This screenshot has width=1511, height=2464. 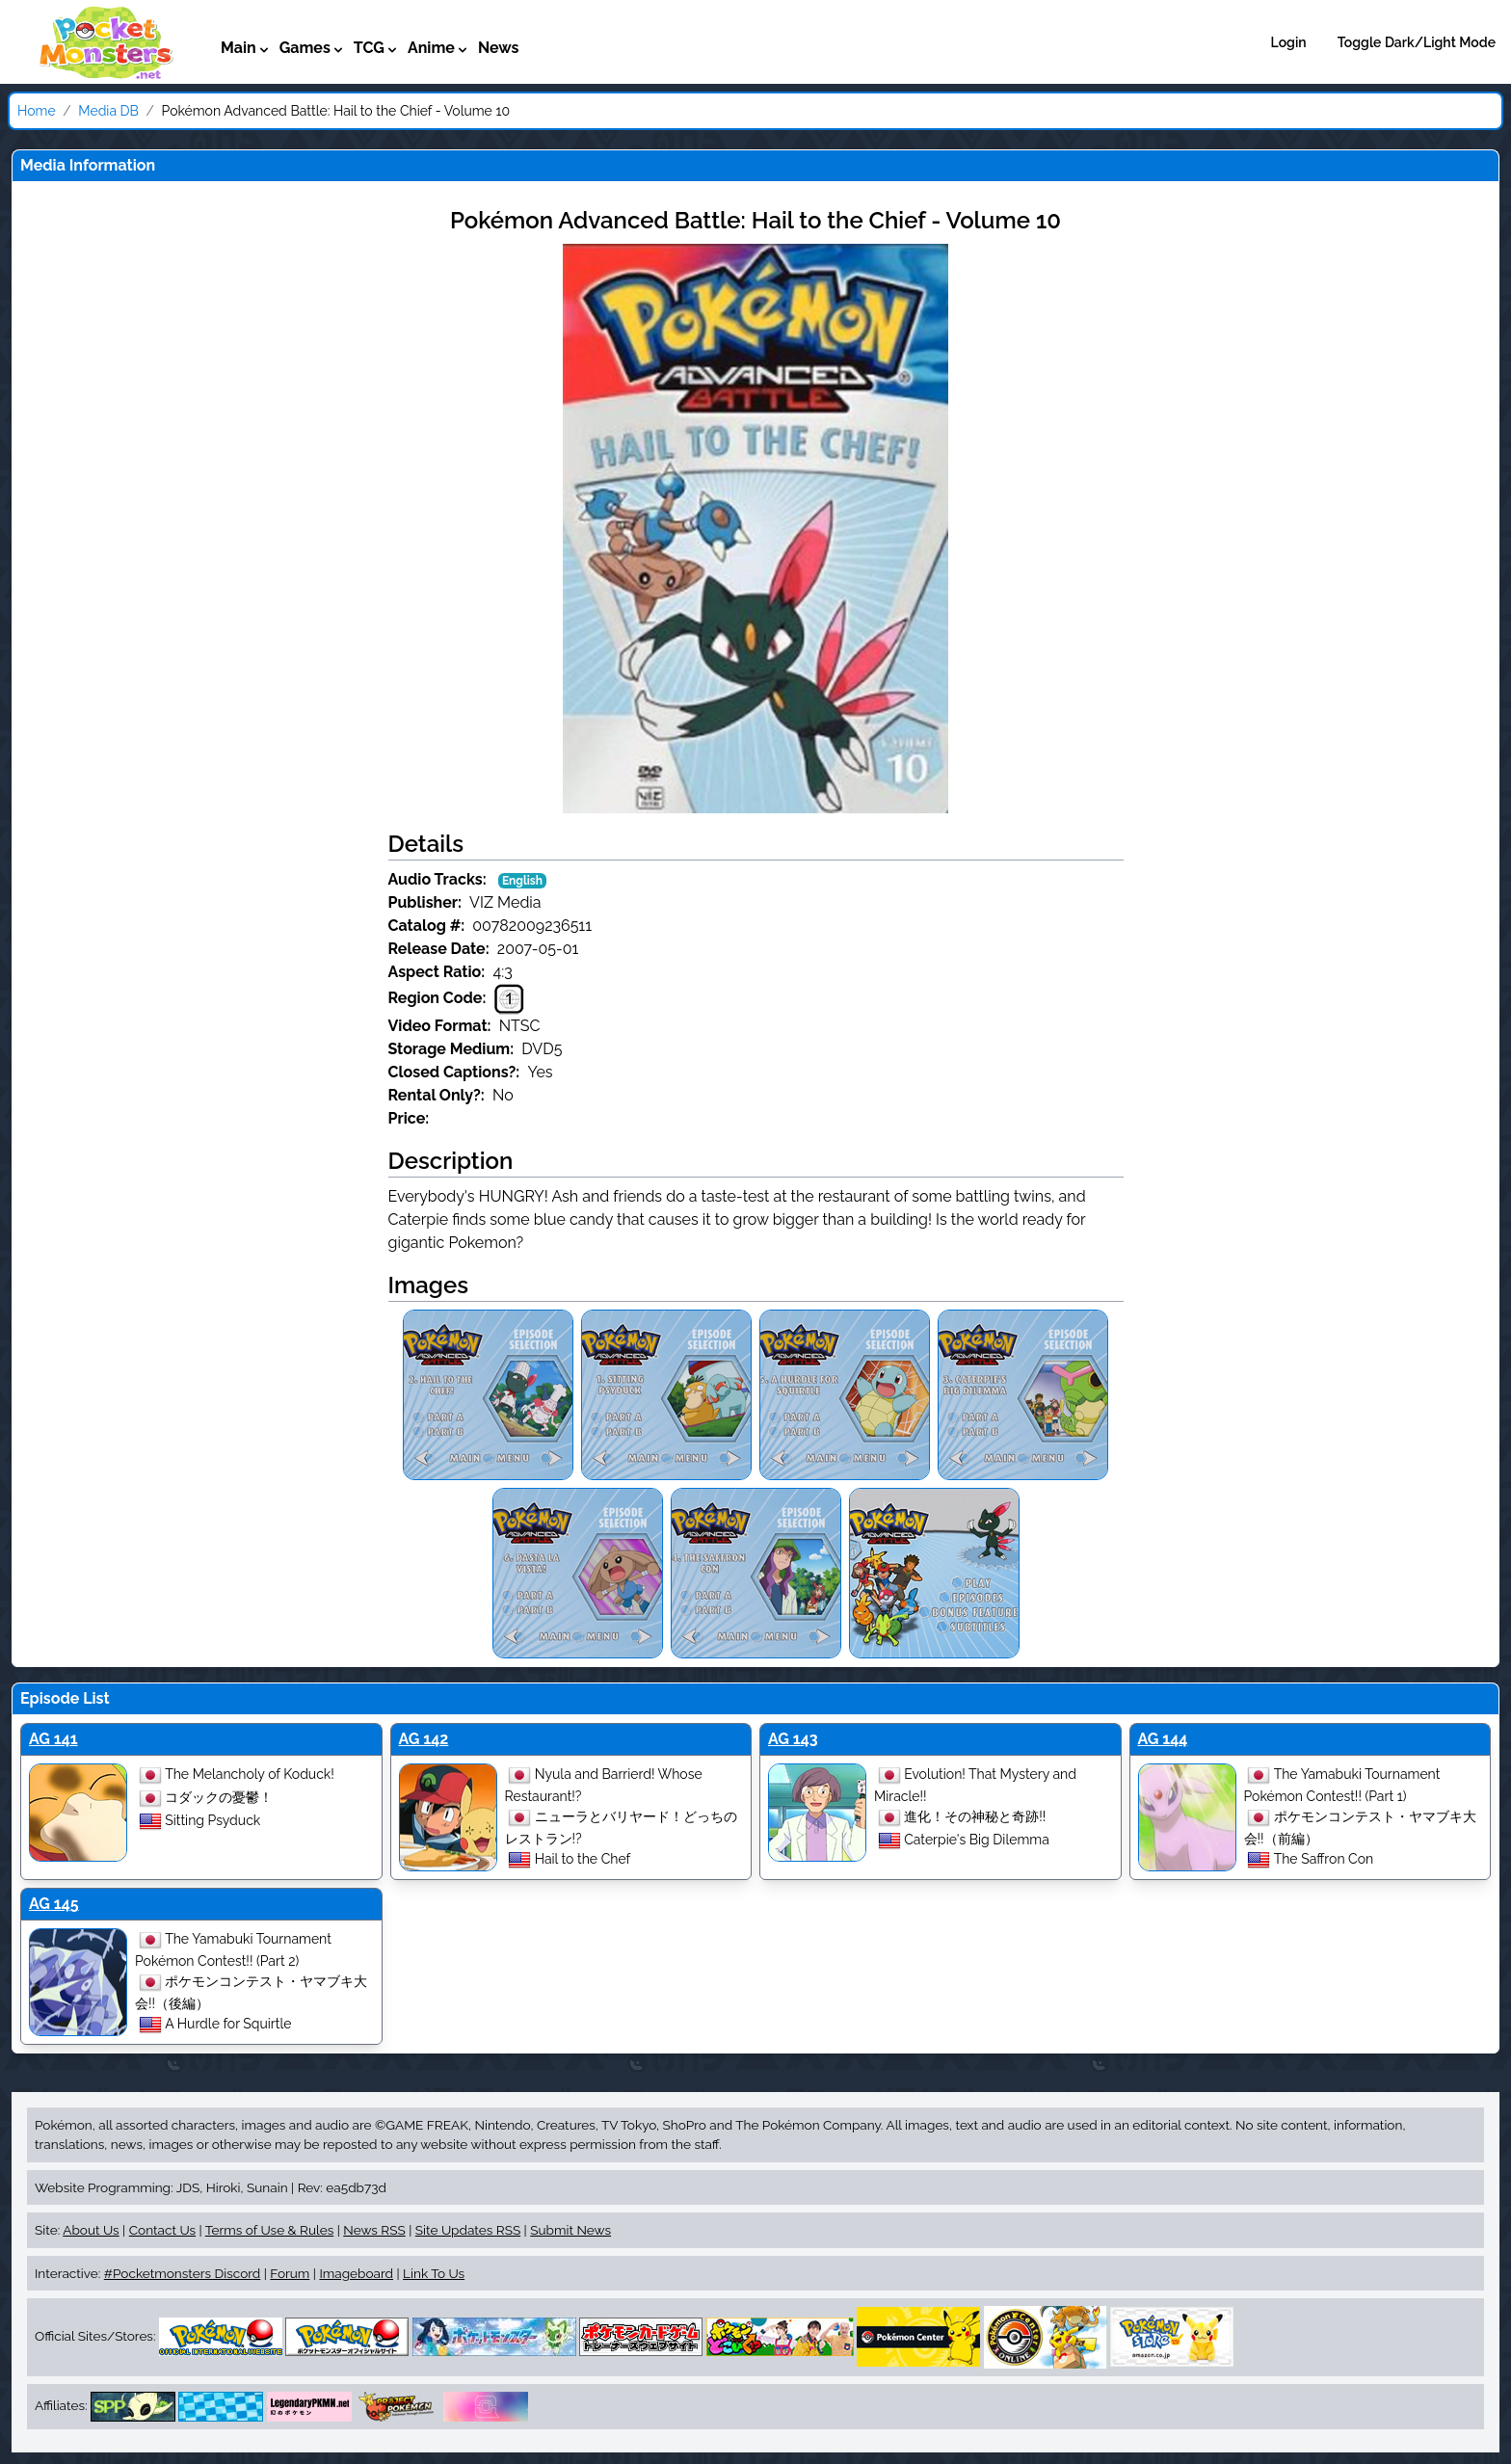 What do you see at coordinates (570, 2230) in the screenshot?
I see `Submit News` at bounding box center [570, 2230].